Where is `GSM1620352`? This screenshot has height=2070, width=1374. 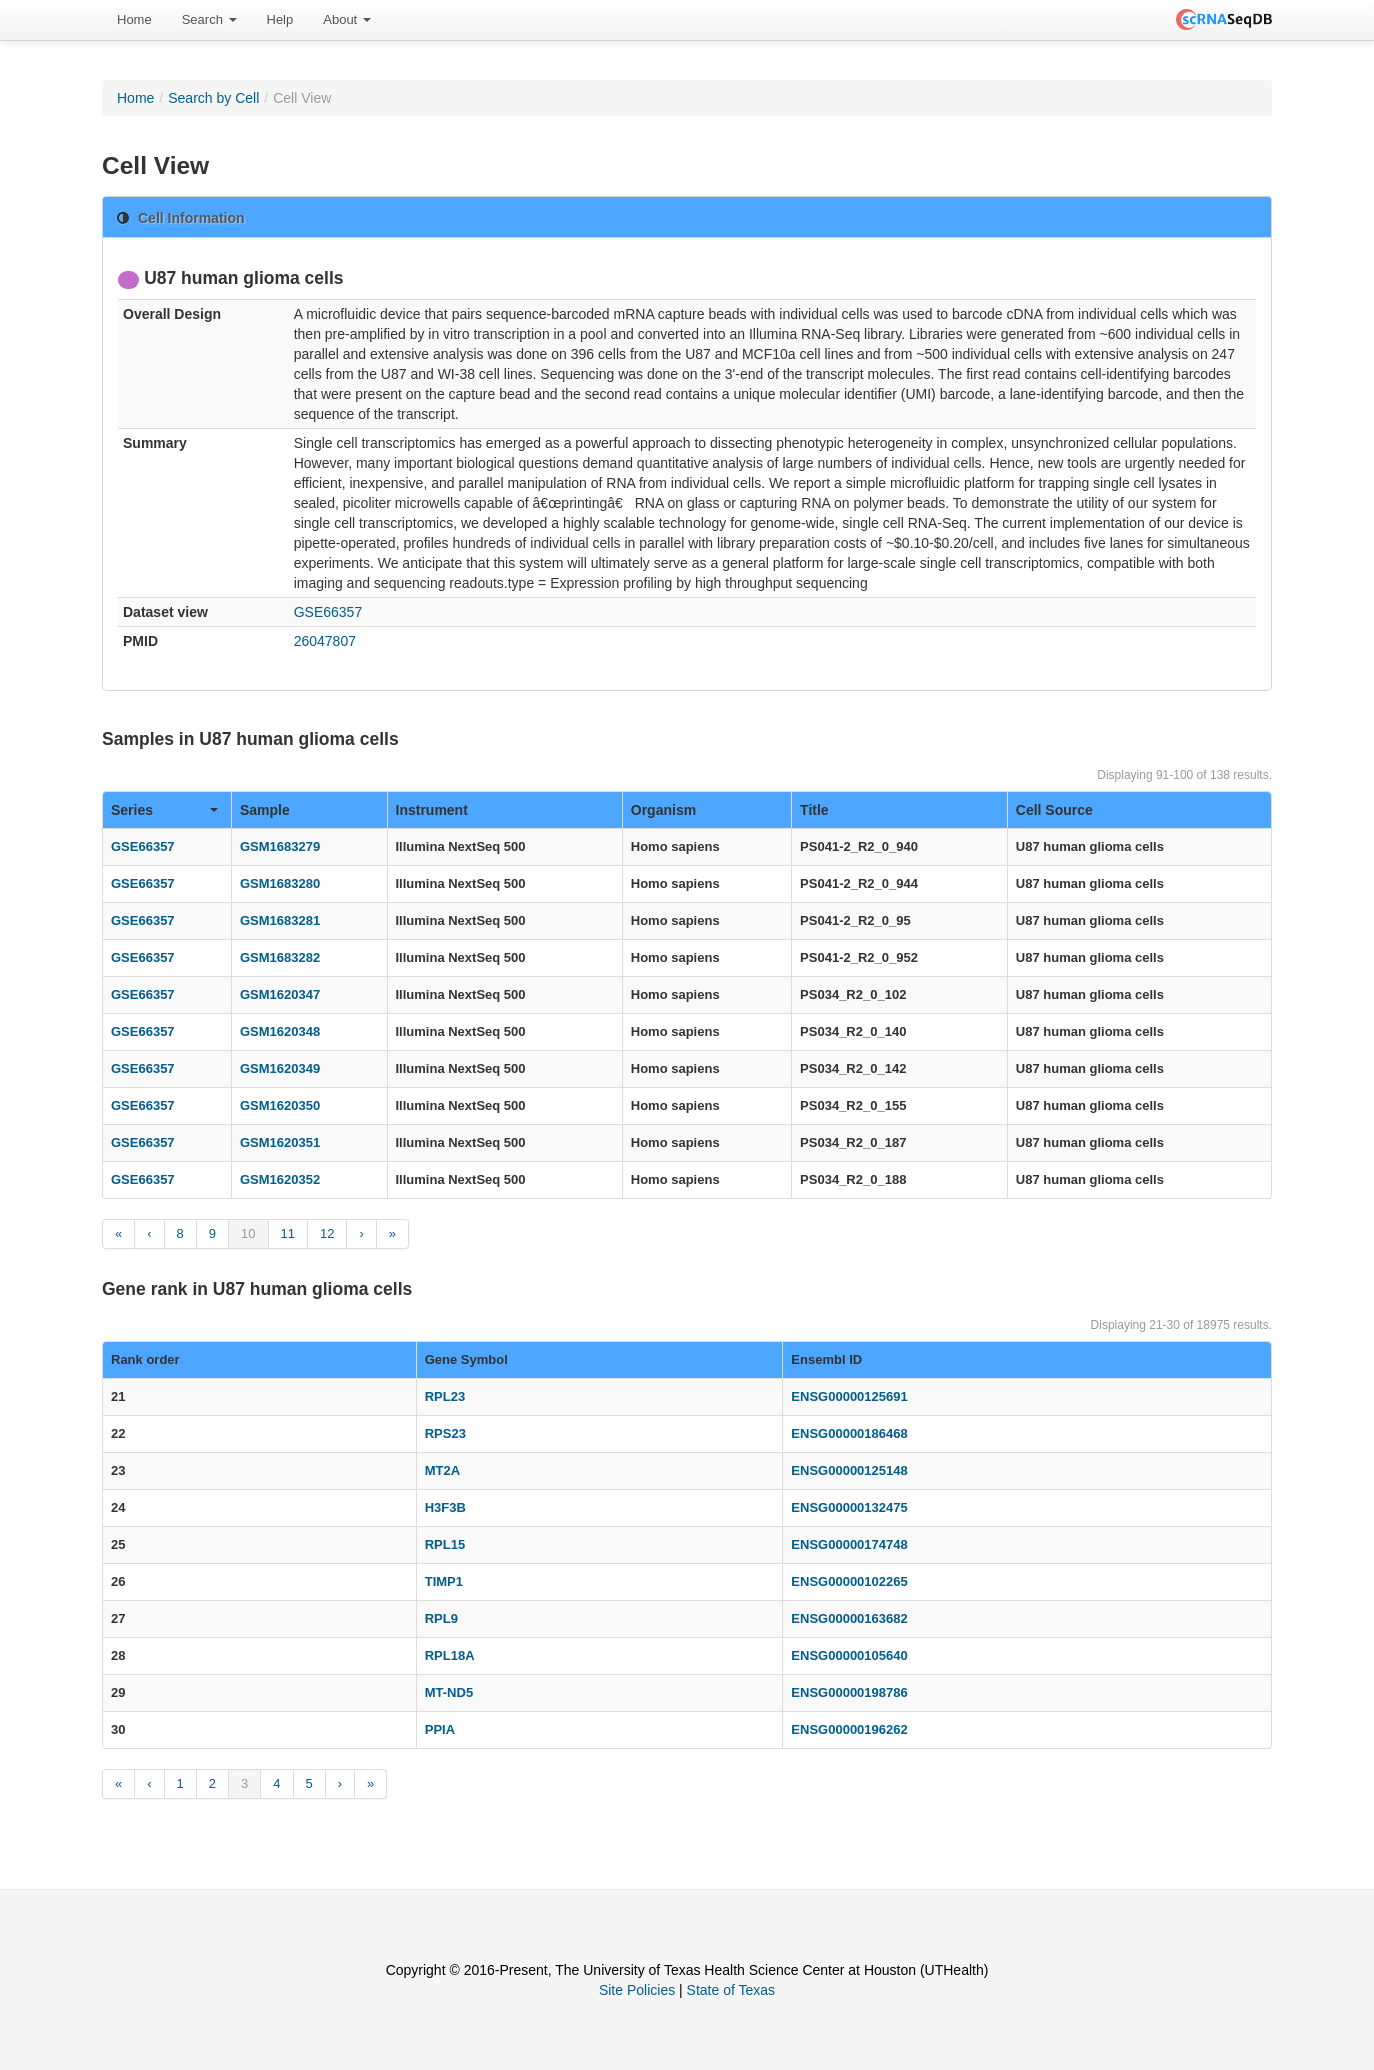
GSM1620352 is located at coordinates (280, 1179).